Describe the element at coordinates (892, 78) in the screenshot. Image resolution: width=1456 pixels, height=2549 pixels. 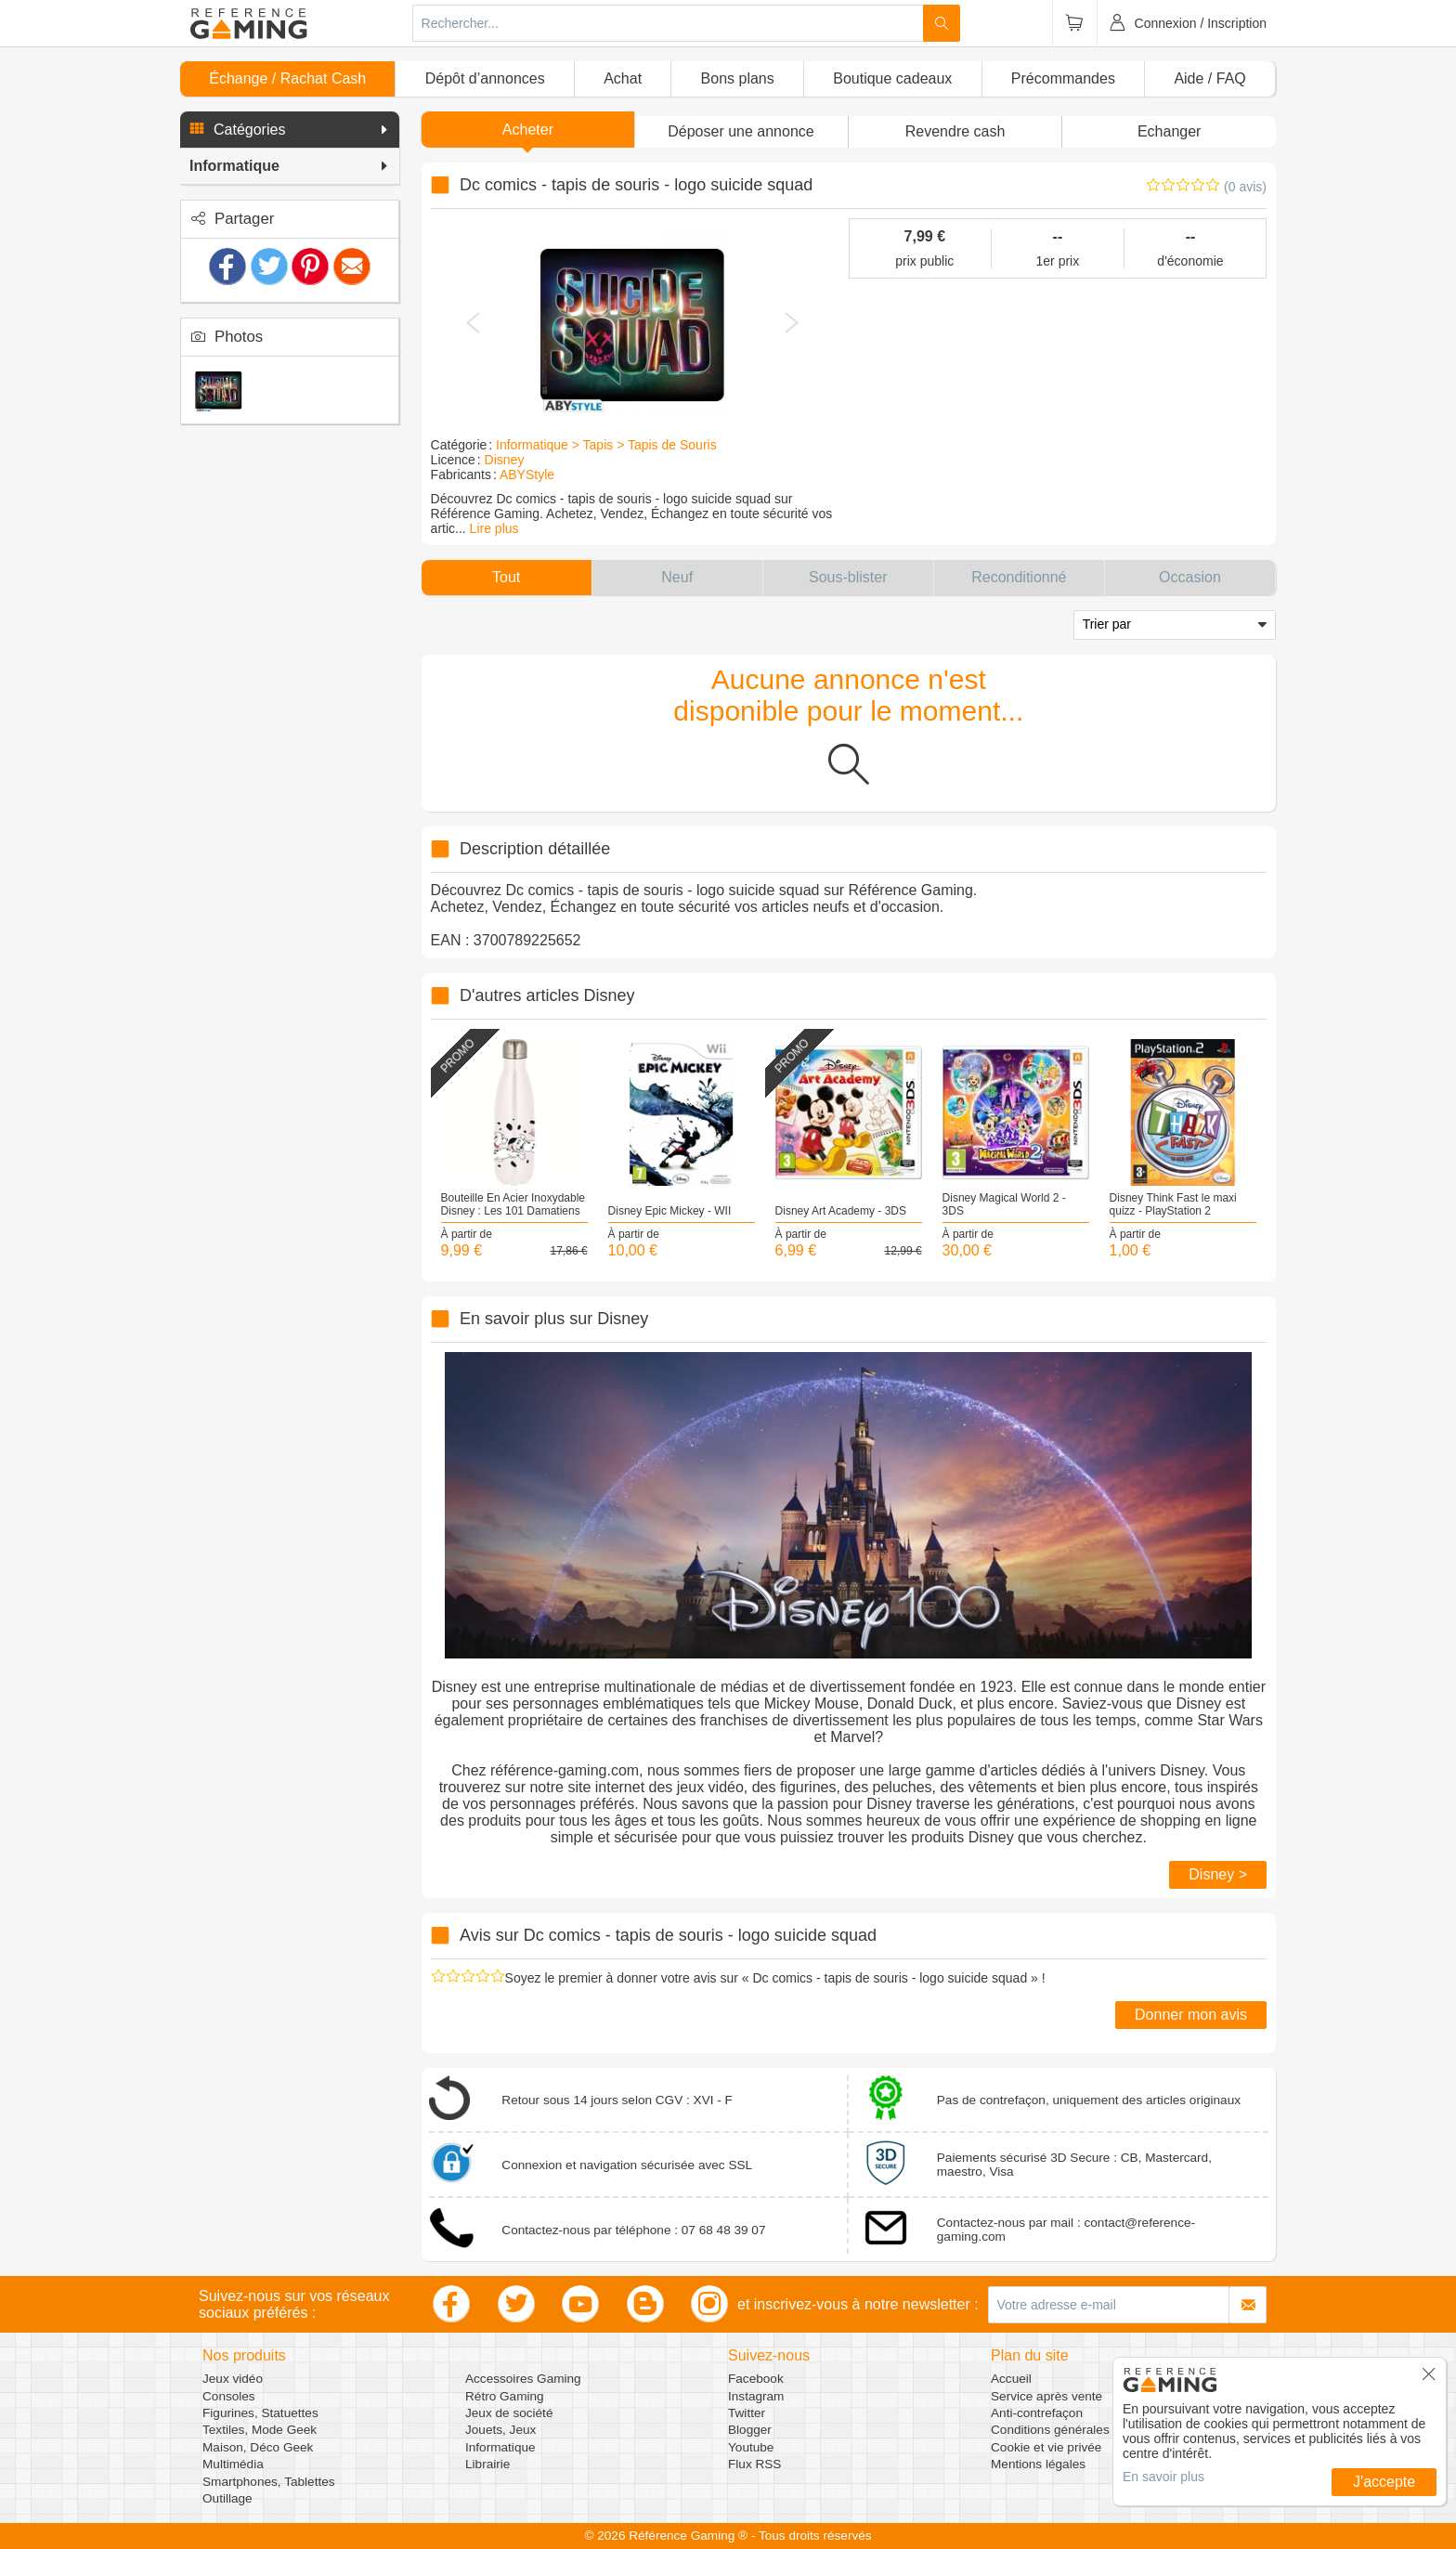
I see `Boutique cadeaux` at that location.